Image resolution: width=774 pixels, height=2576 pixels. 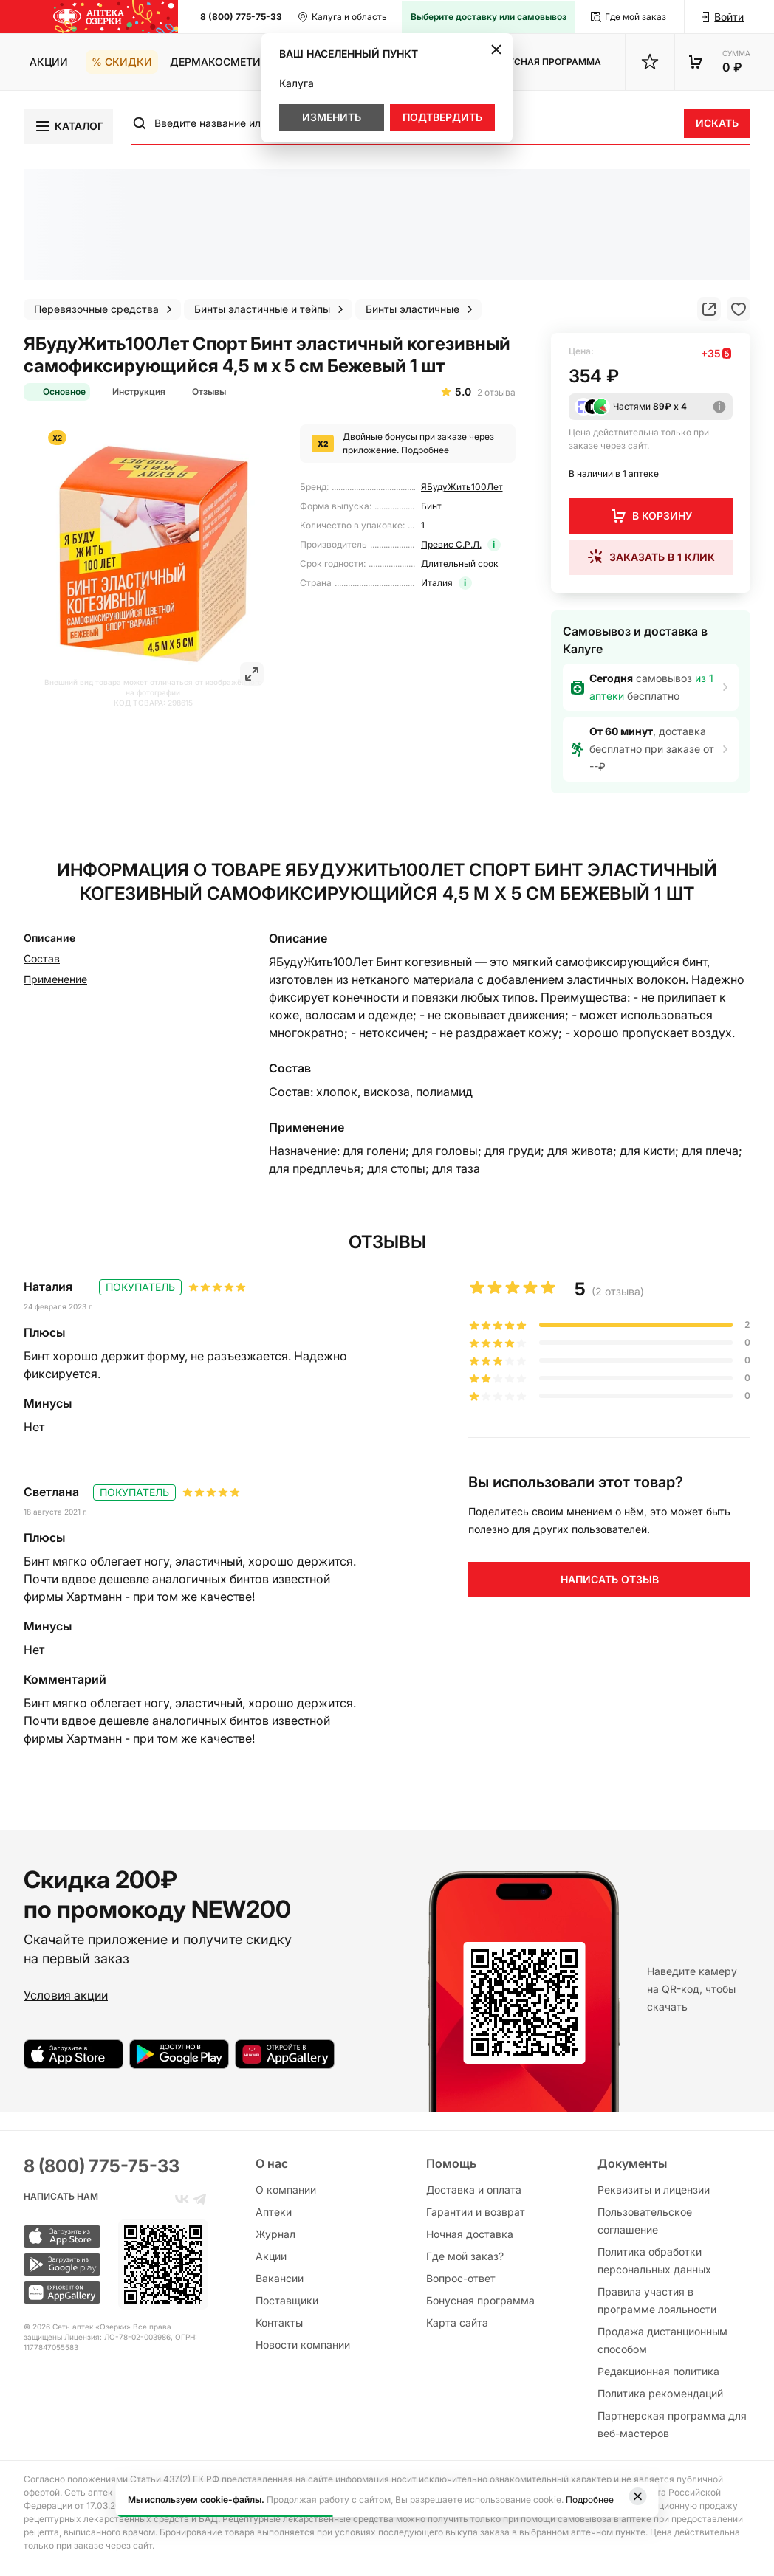 I want to click on Партнерская программа для веб-мастеров, so click(x=672, y=2424).